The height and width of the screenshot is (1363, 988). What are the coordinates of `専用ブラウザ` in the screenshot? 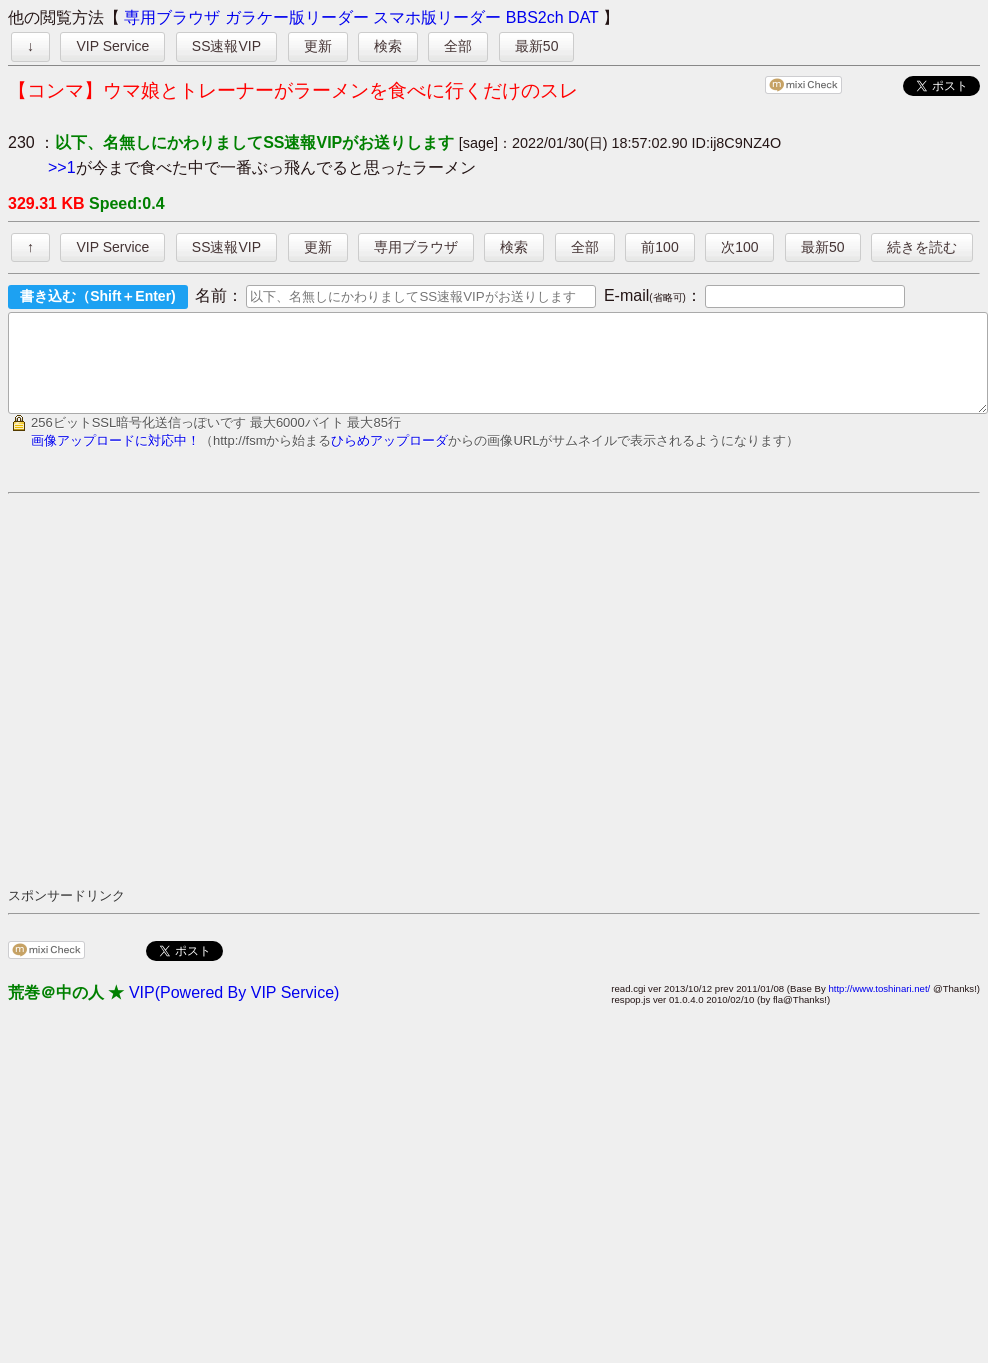 It's located at (172, 17).